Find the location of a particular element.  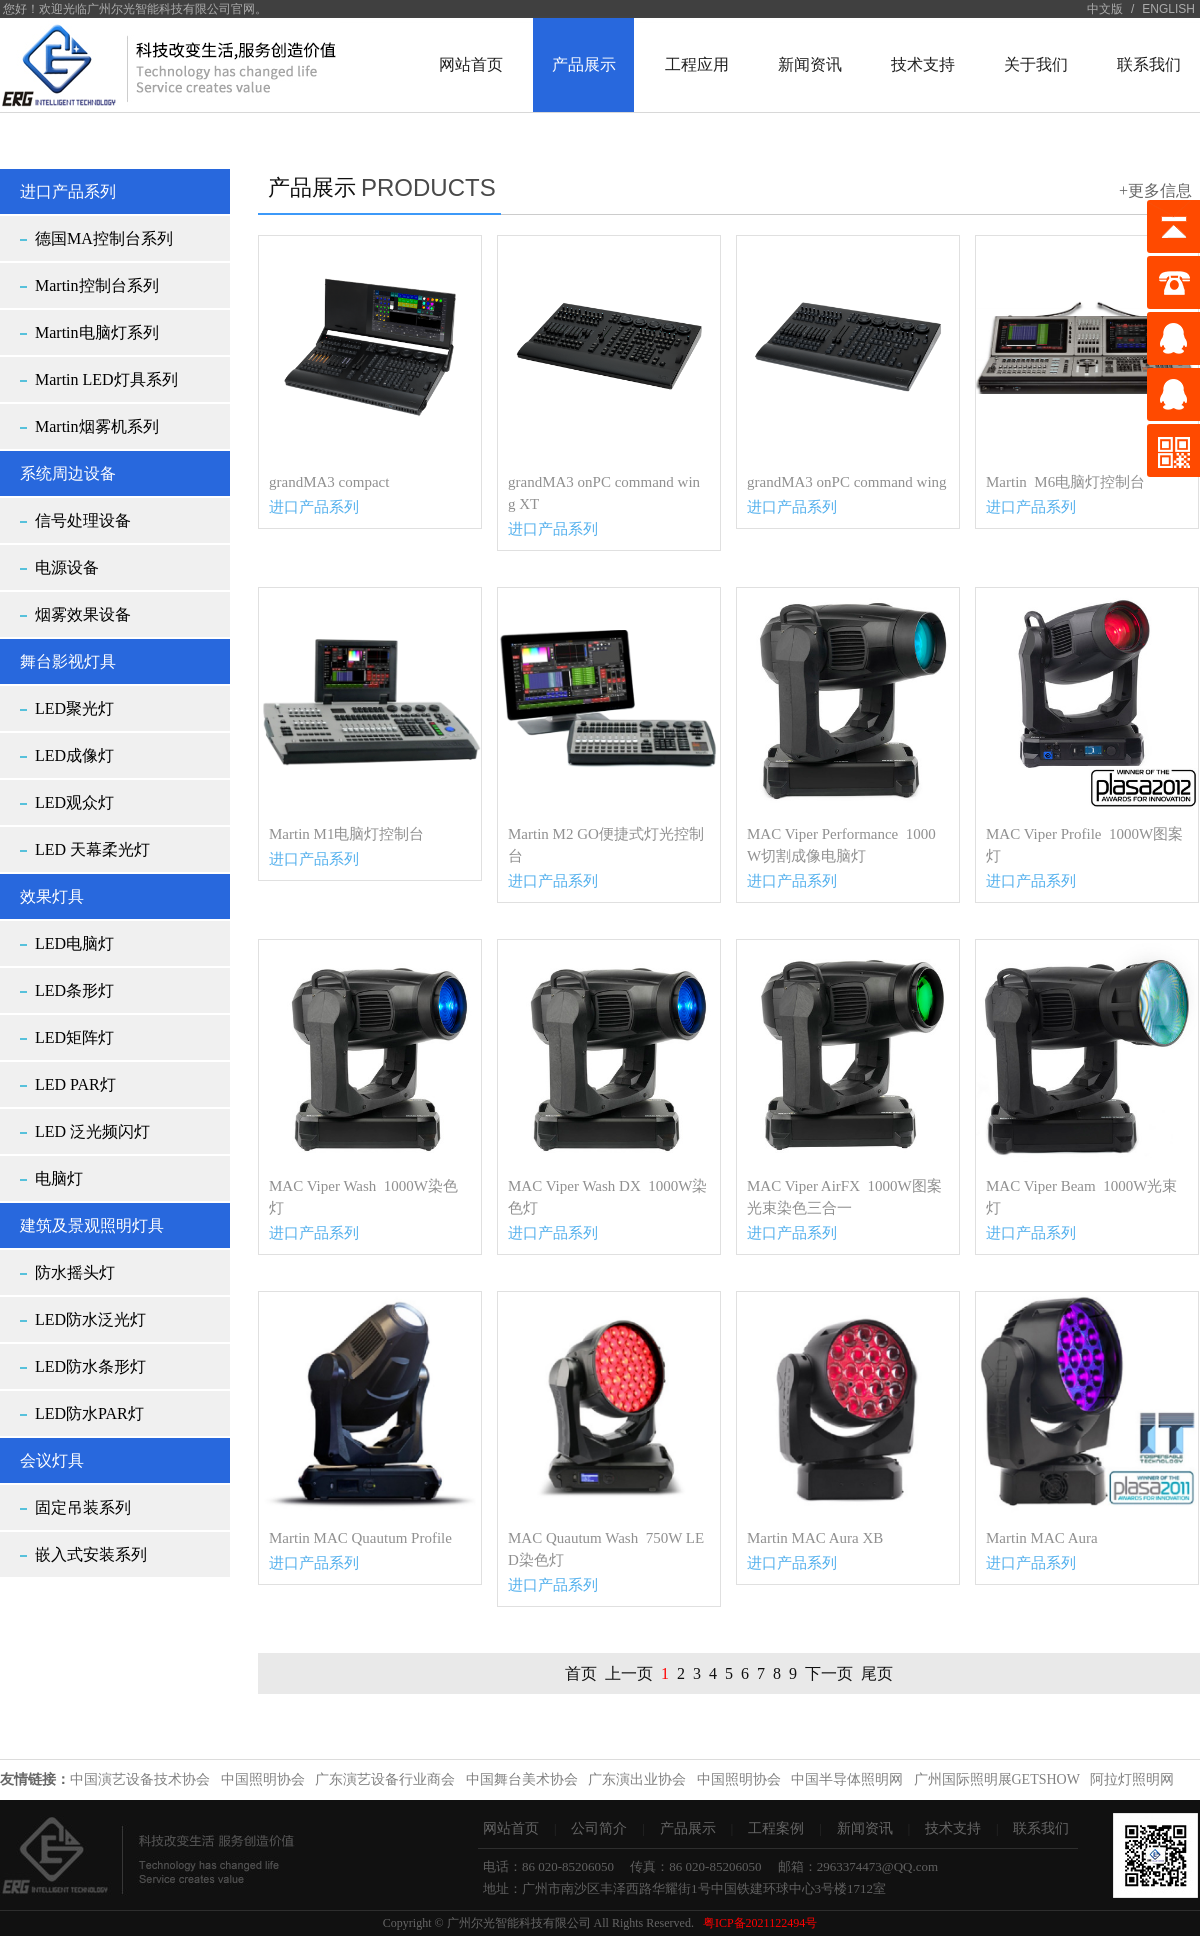

ENGLISH is located at coordinates (1168, 9).